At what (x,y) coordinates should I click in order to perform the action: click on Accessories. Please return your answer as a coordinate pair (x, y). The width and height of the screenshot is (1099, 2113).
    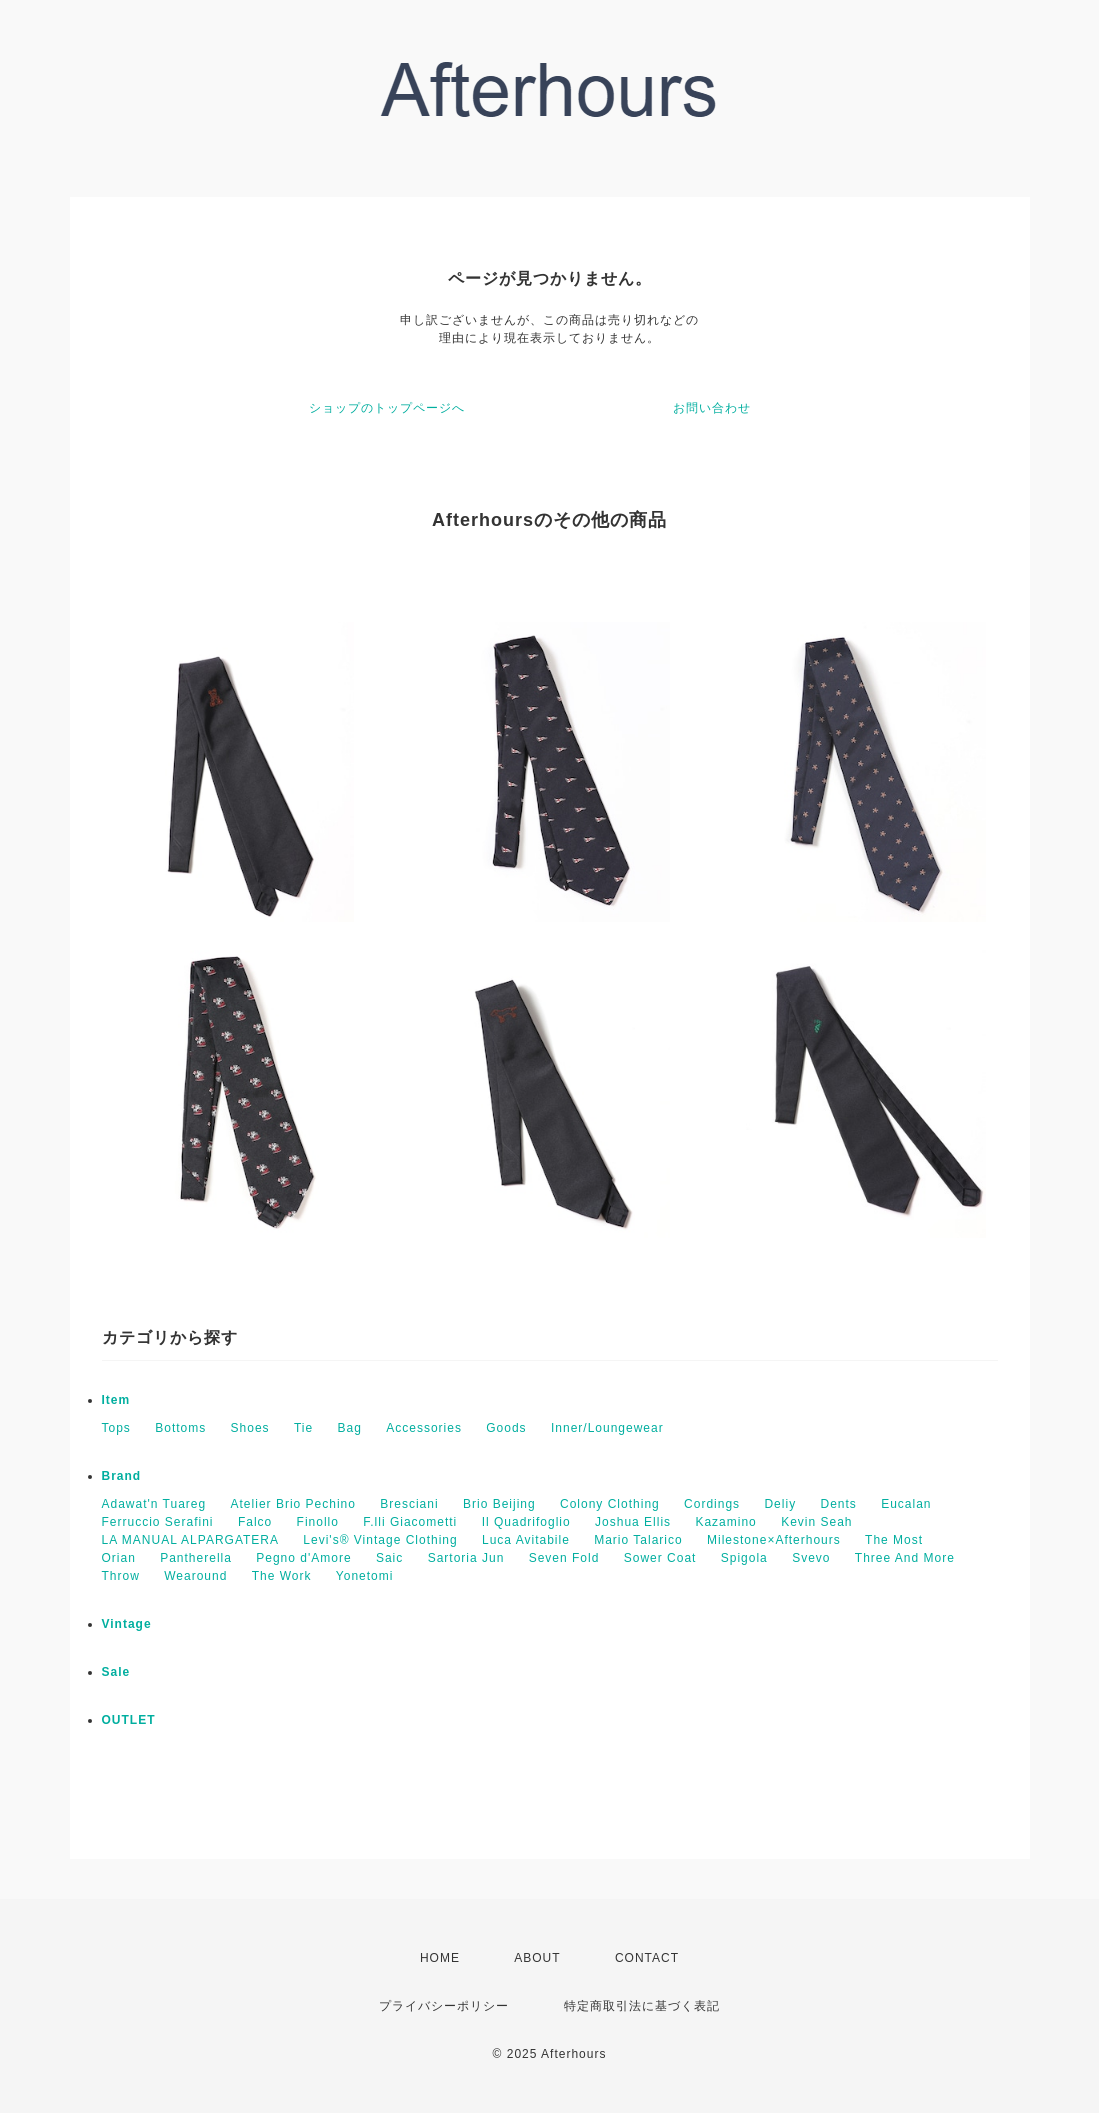
    Looking at the image, I should click on (424, 1428).